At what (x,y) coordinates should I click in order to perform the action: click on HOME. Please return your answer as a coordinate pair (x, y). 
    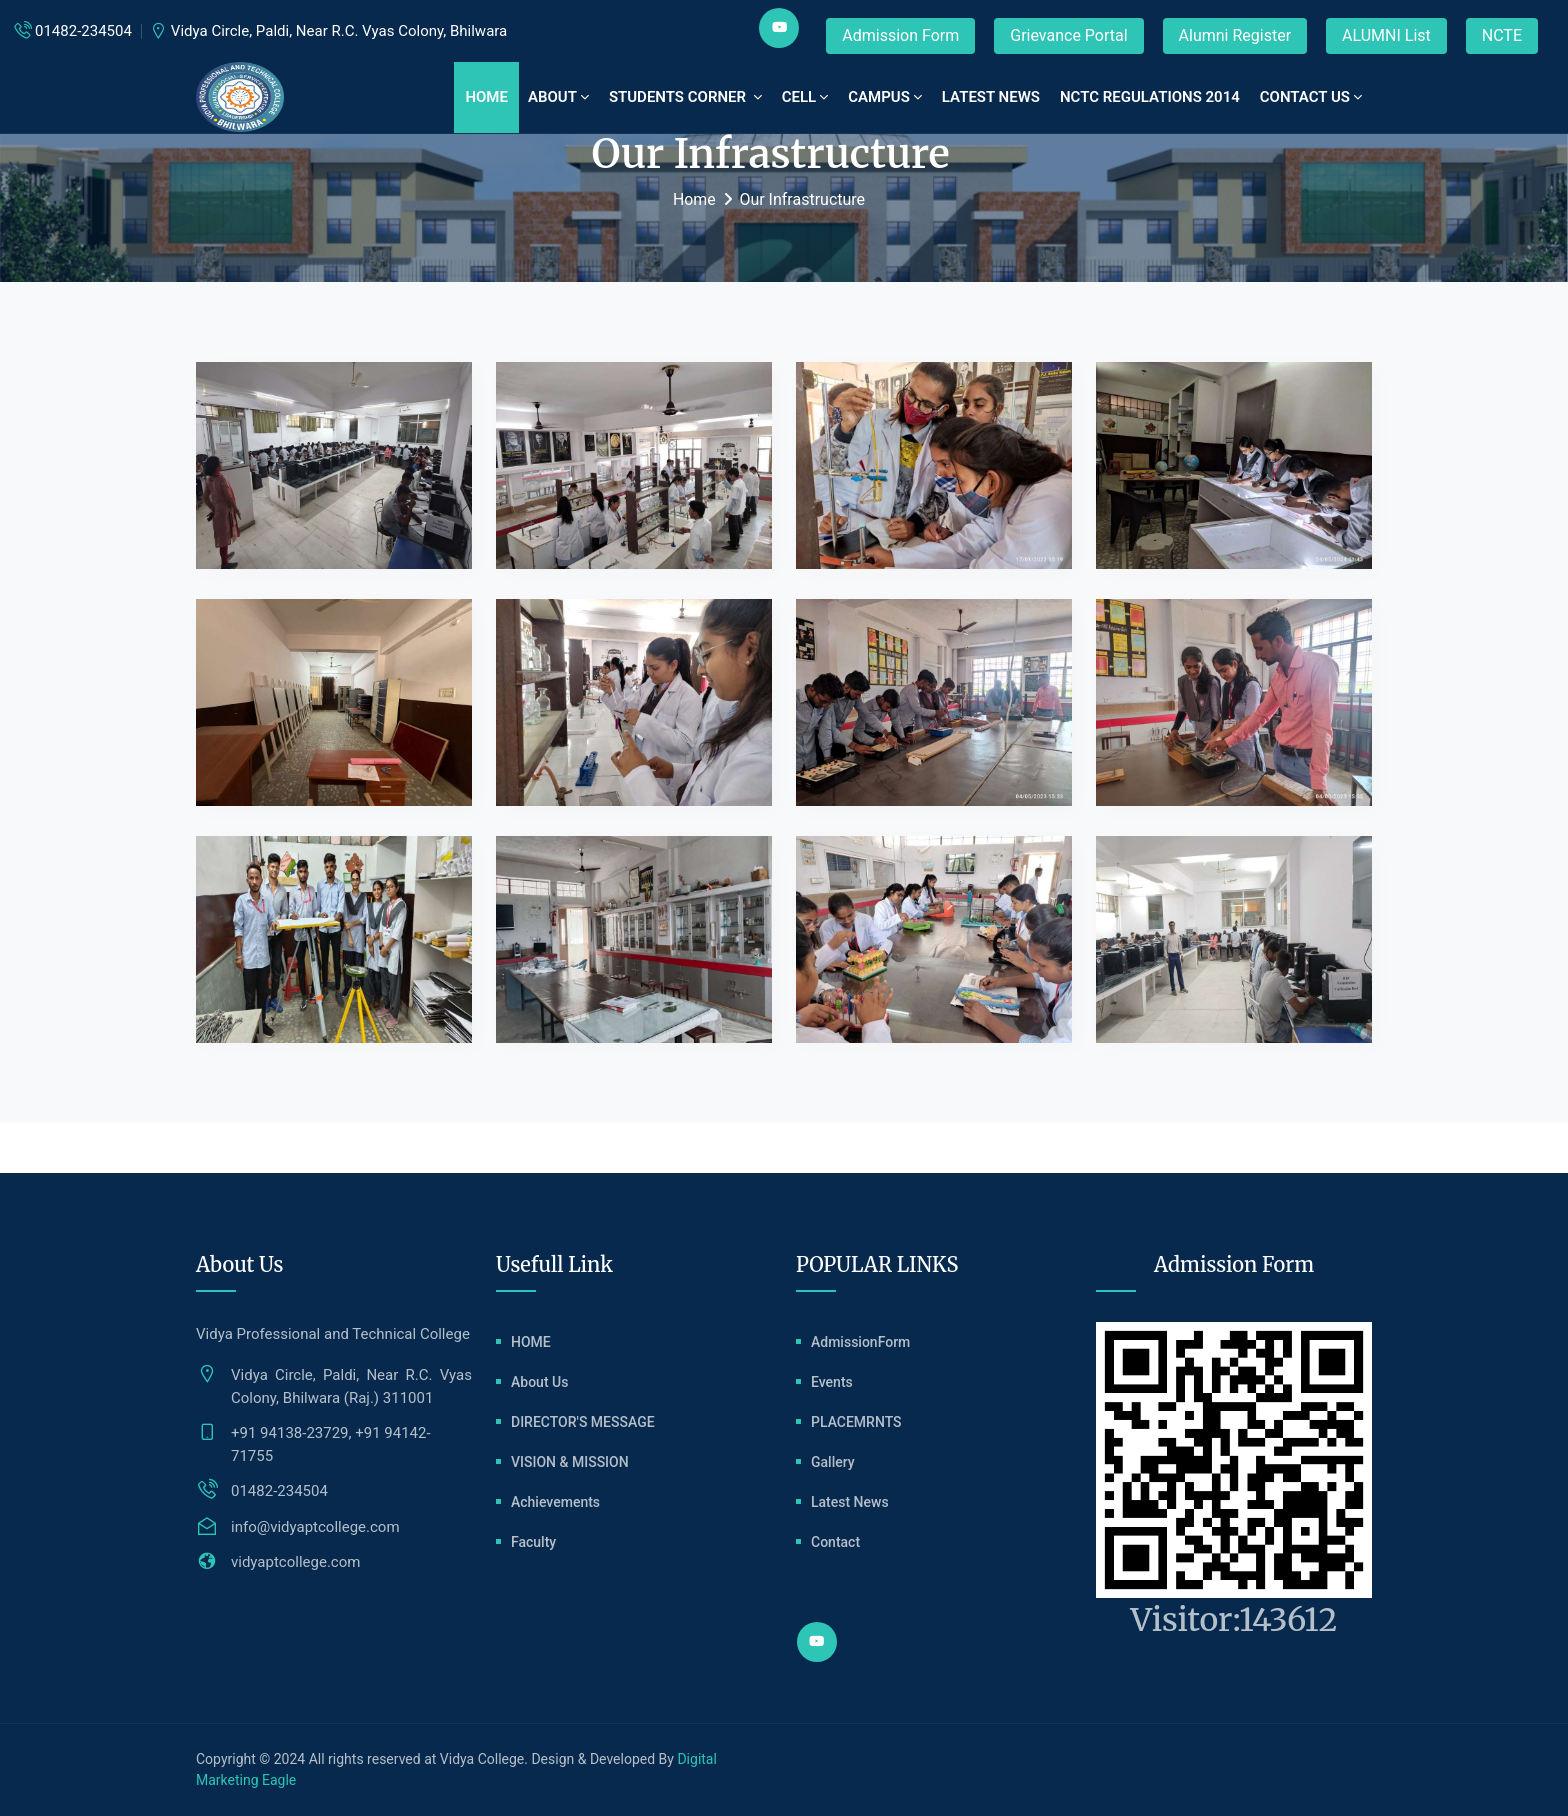
    Looking at the image, I should click on (531, 1342).